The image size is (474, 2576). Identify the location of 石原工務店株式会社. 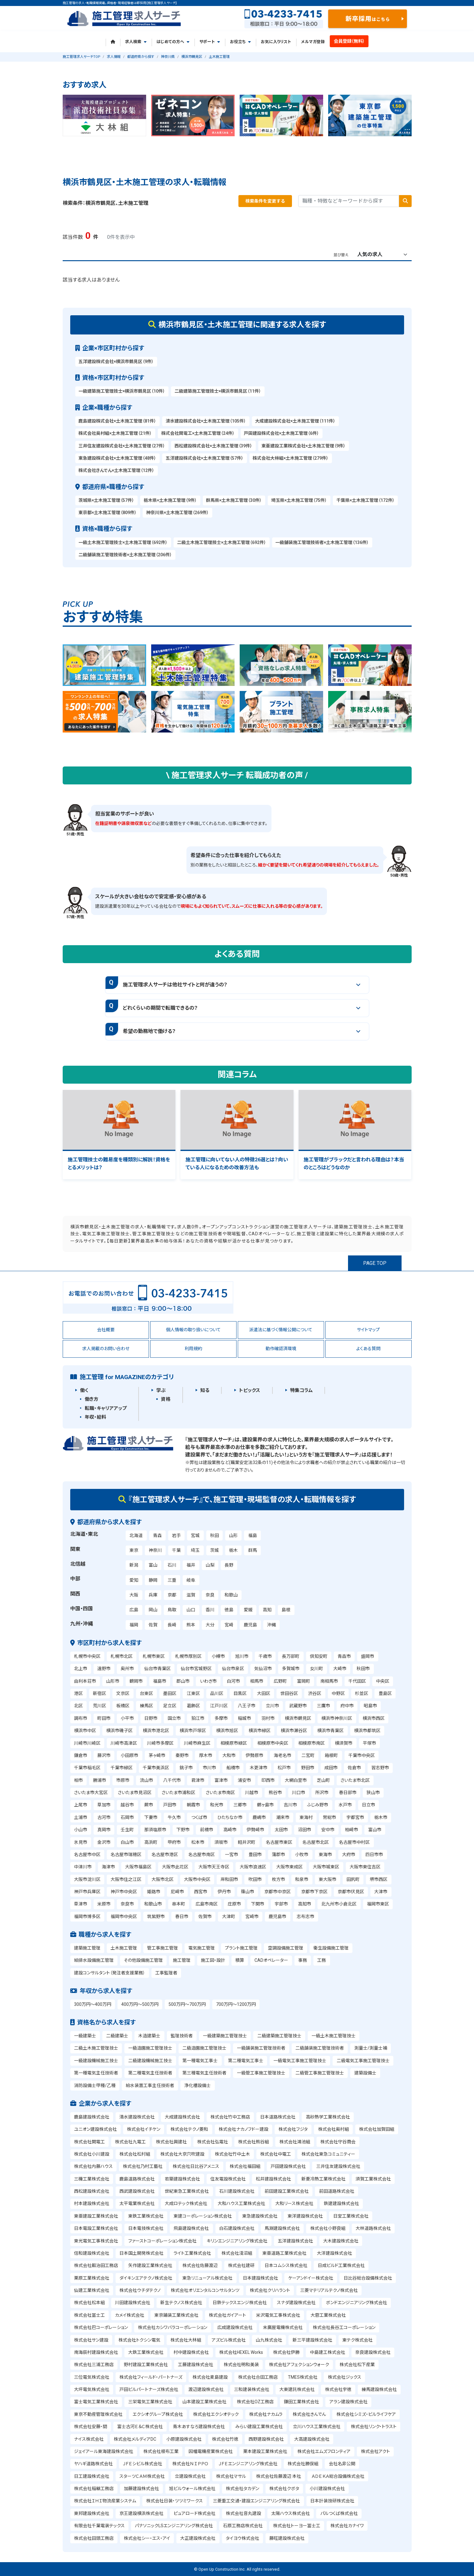
(243, 2525).